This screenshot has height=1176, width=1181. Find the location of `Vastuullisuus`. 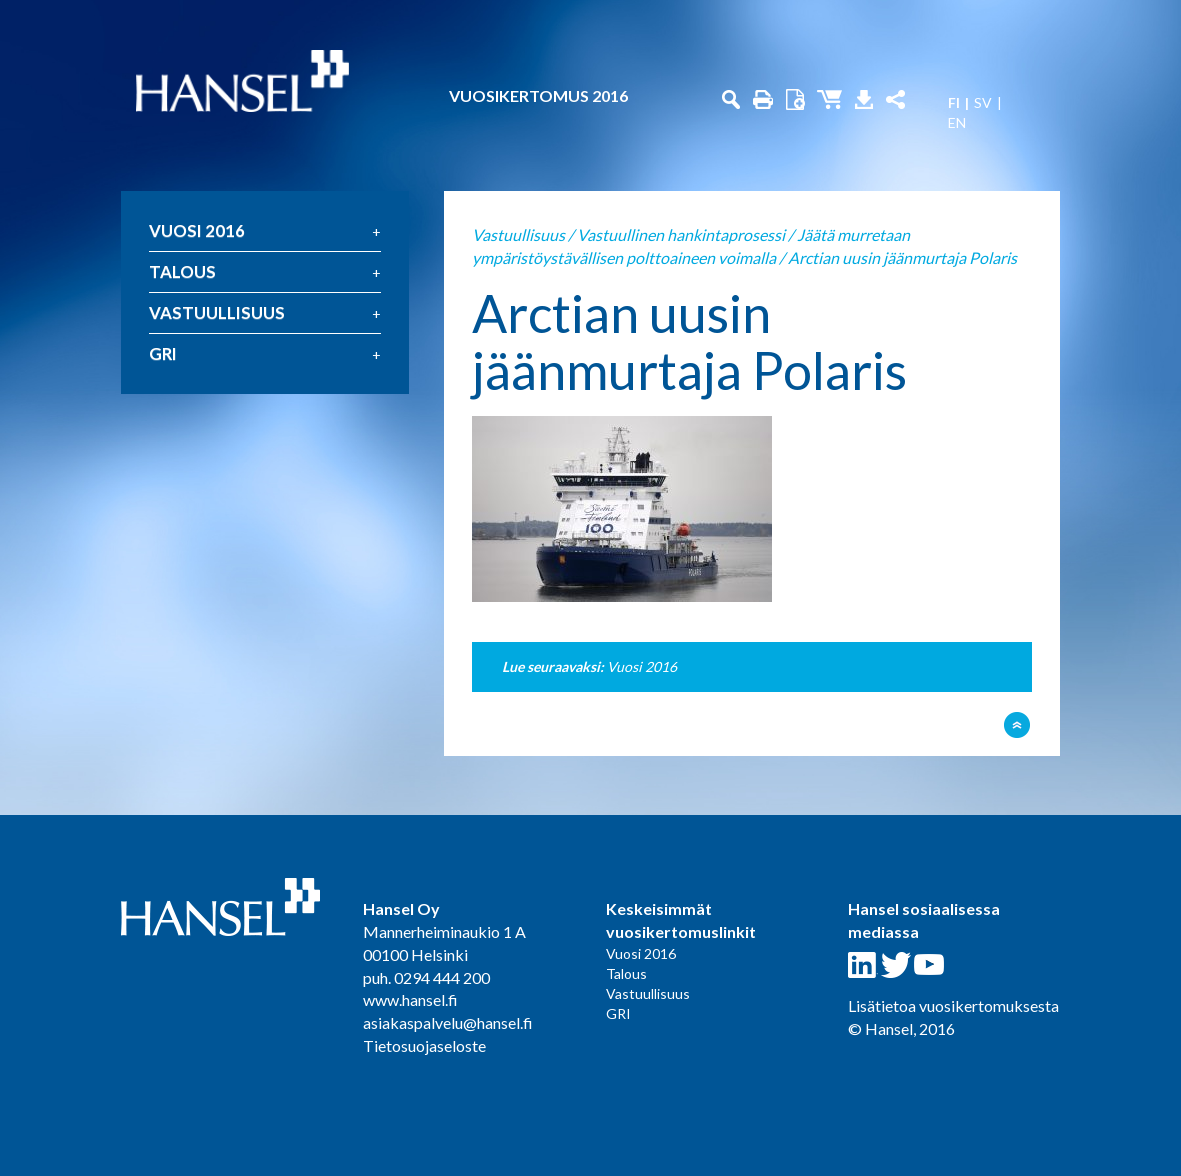

Vastuullisuus is located at coordinates (217, 312).